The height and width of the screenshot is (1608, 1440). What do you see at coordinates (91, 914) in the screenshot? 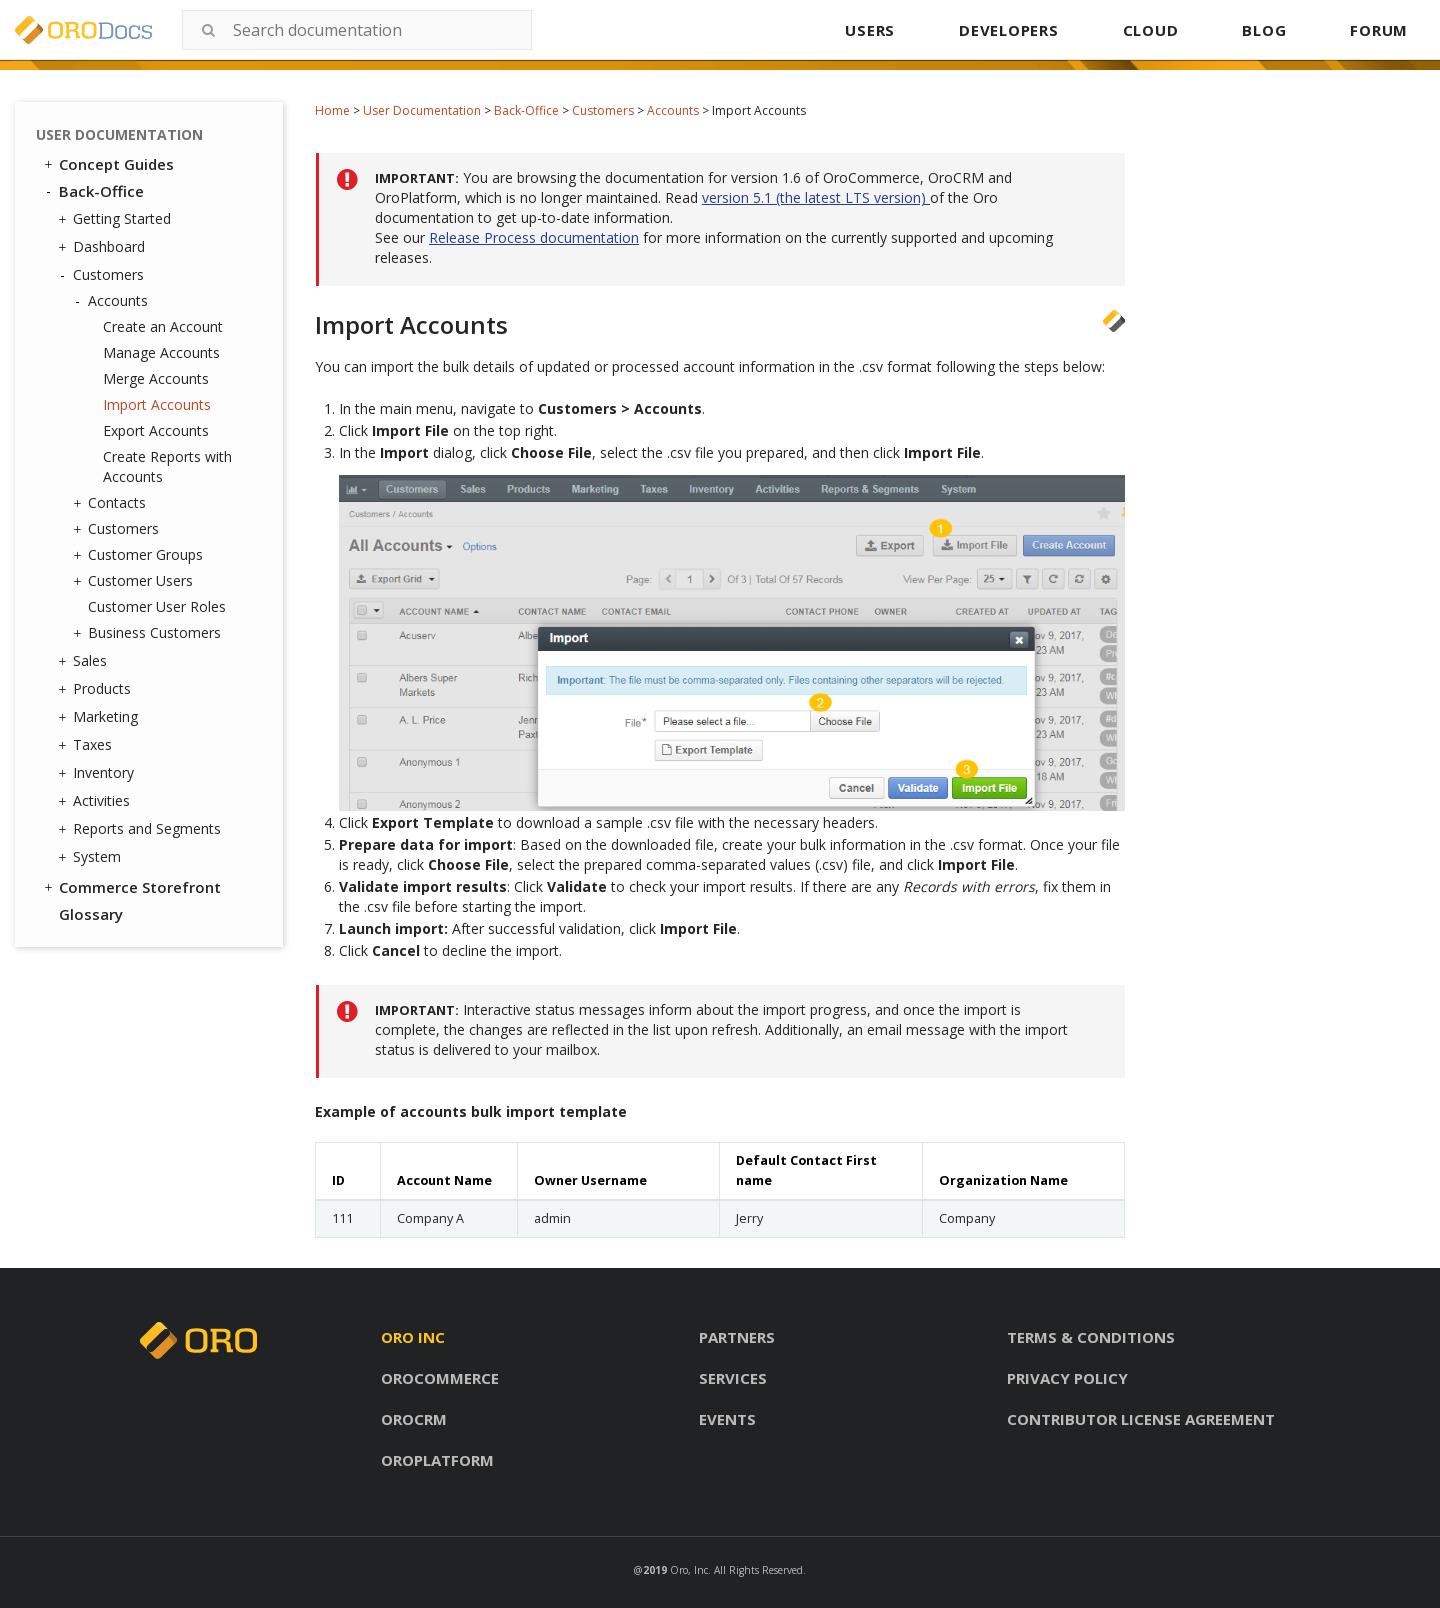
I see `Glossary` at bounding box center [91, 914].